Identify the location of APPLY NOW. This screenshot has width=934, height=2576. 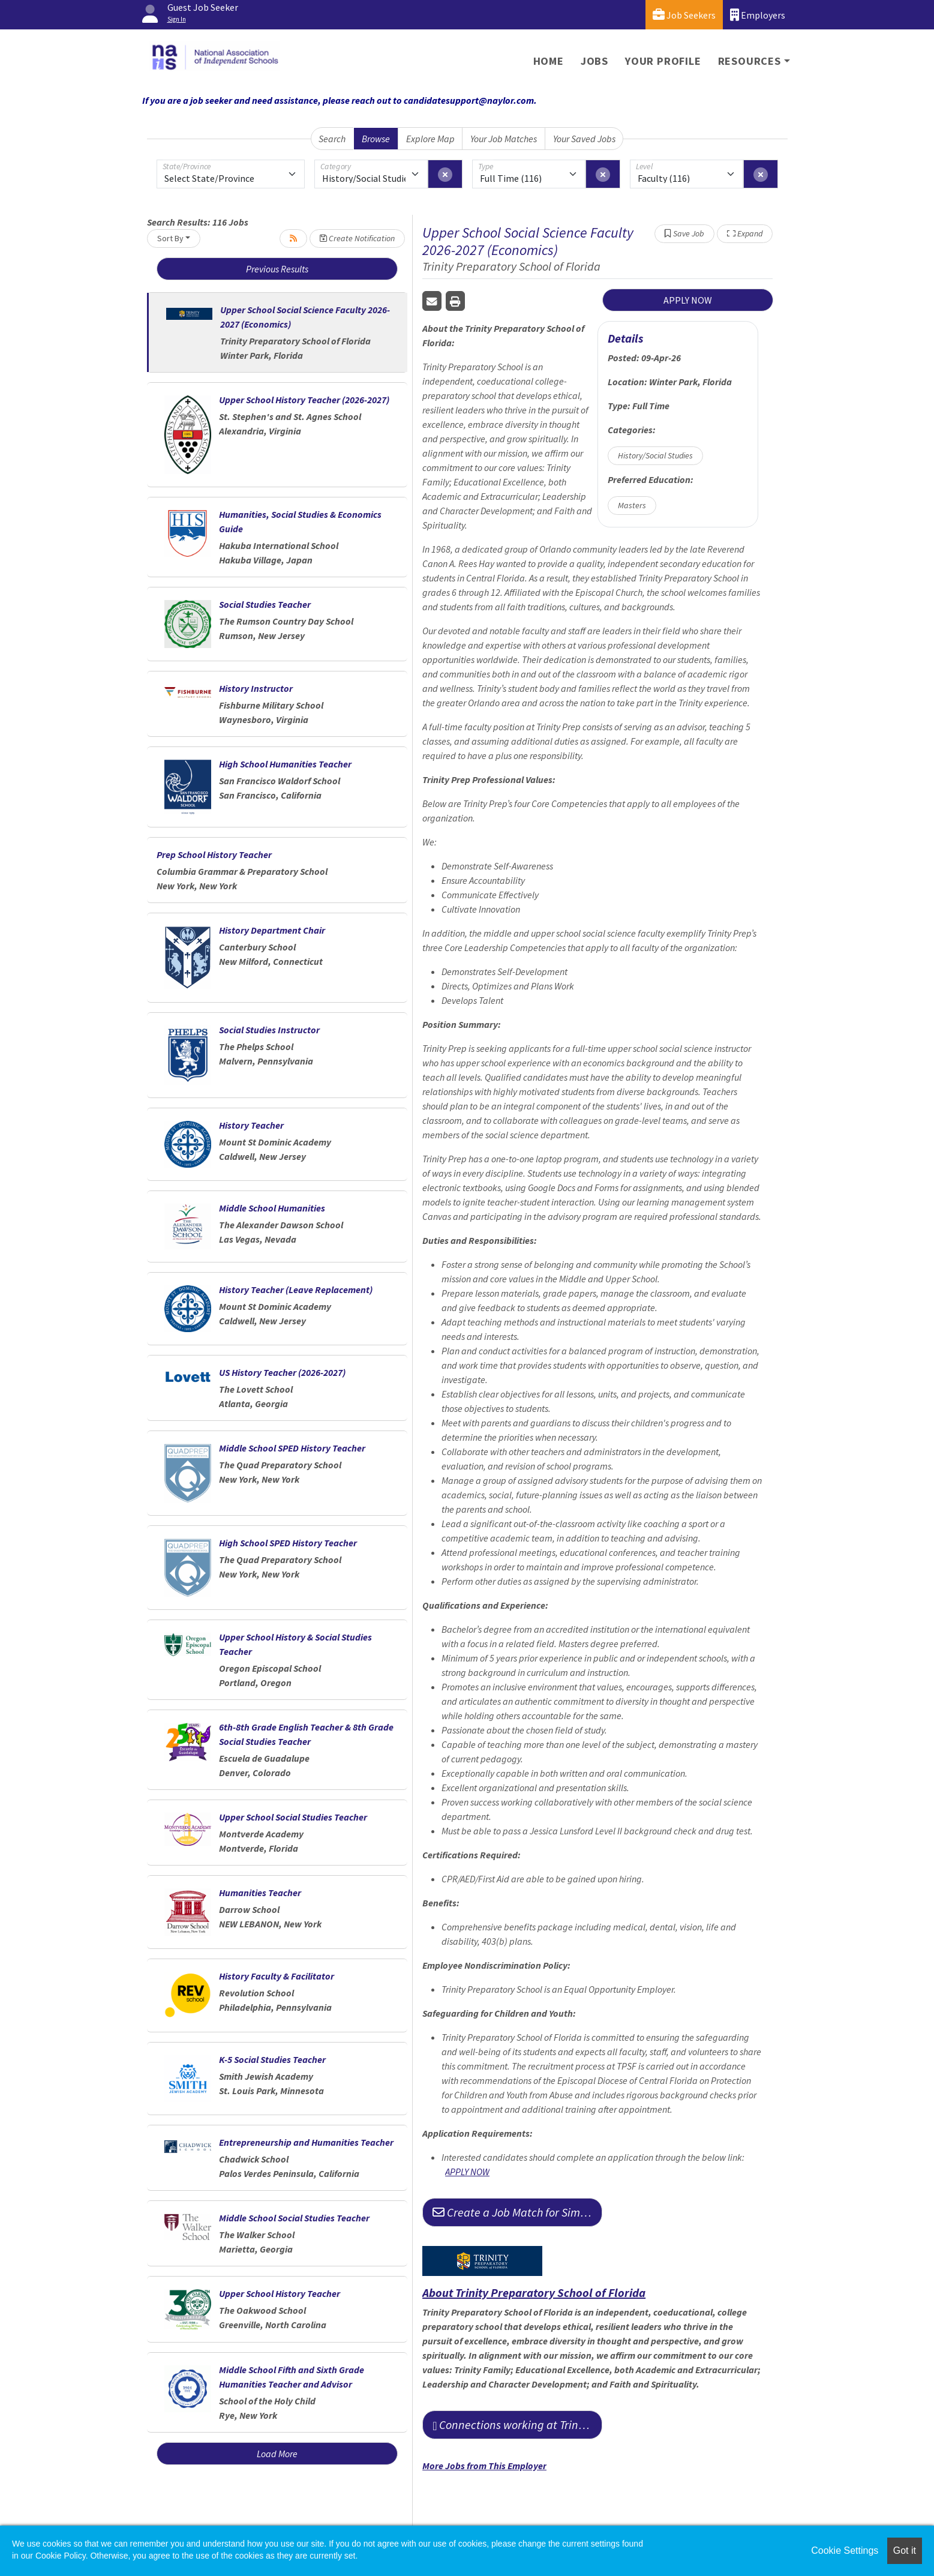
(687, 300).